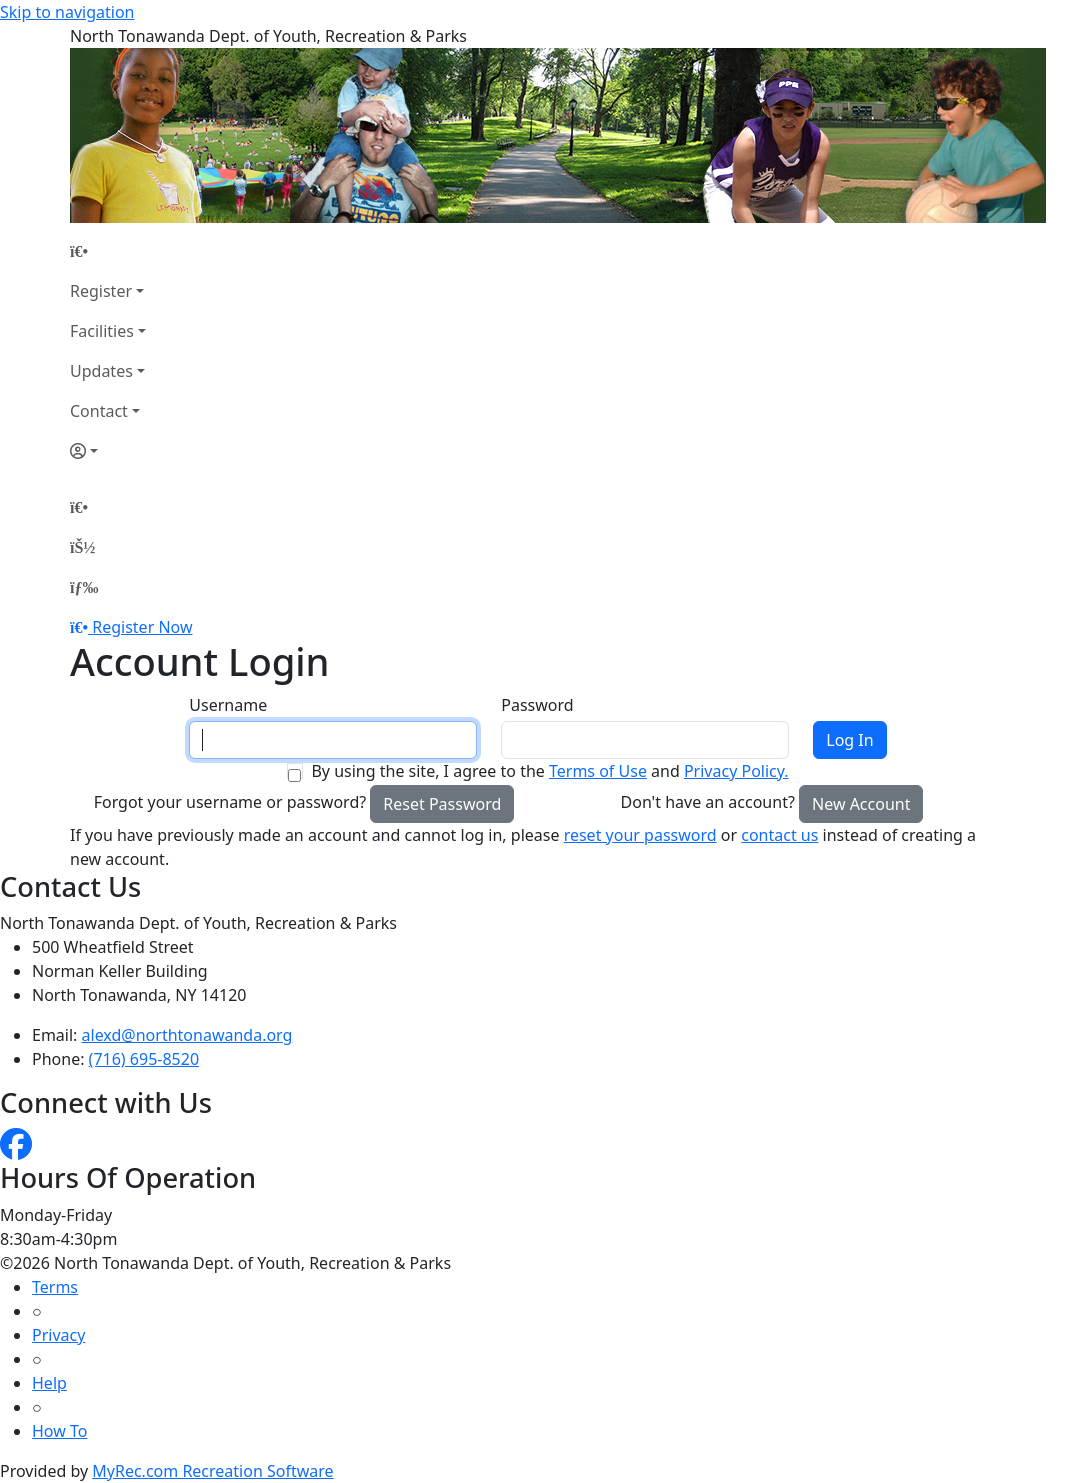 This screenshot has width=1076, height=1483. What do you see at coordinates (640, 835) in the screenshot?
I see `reset your password` at bounding box center [640, 835].